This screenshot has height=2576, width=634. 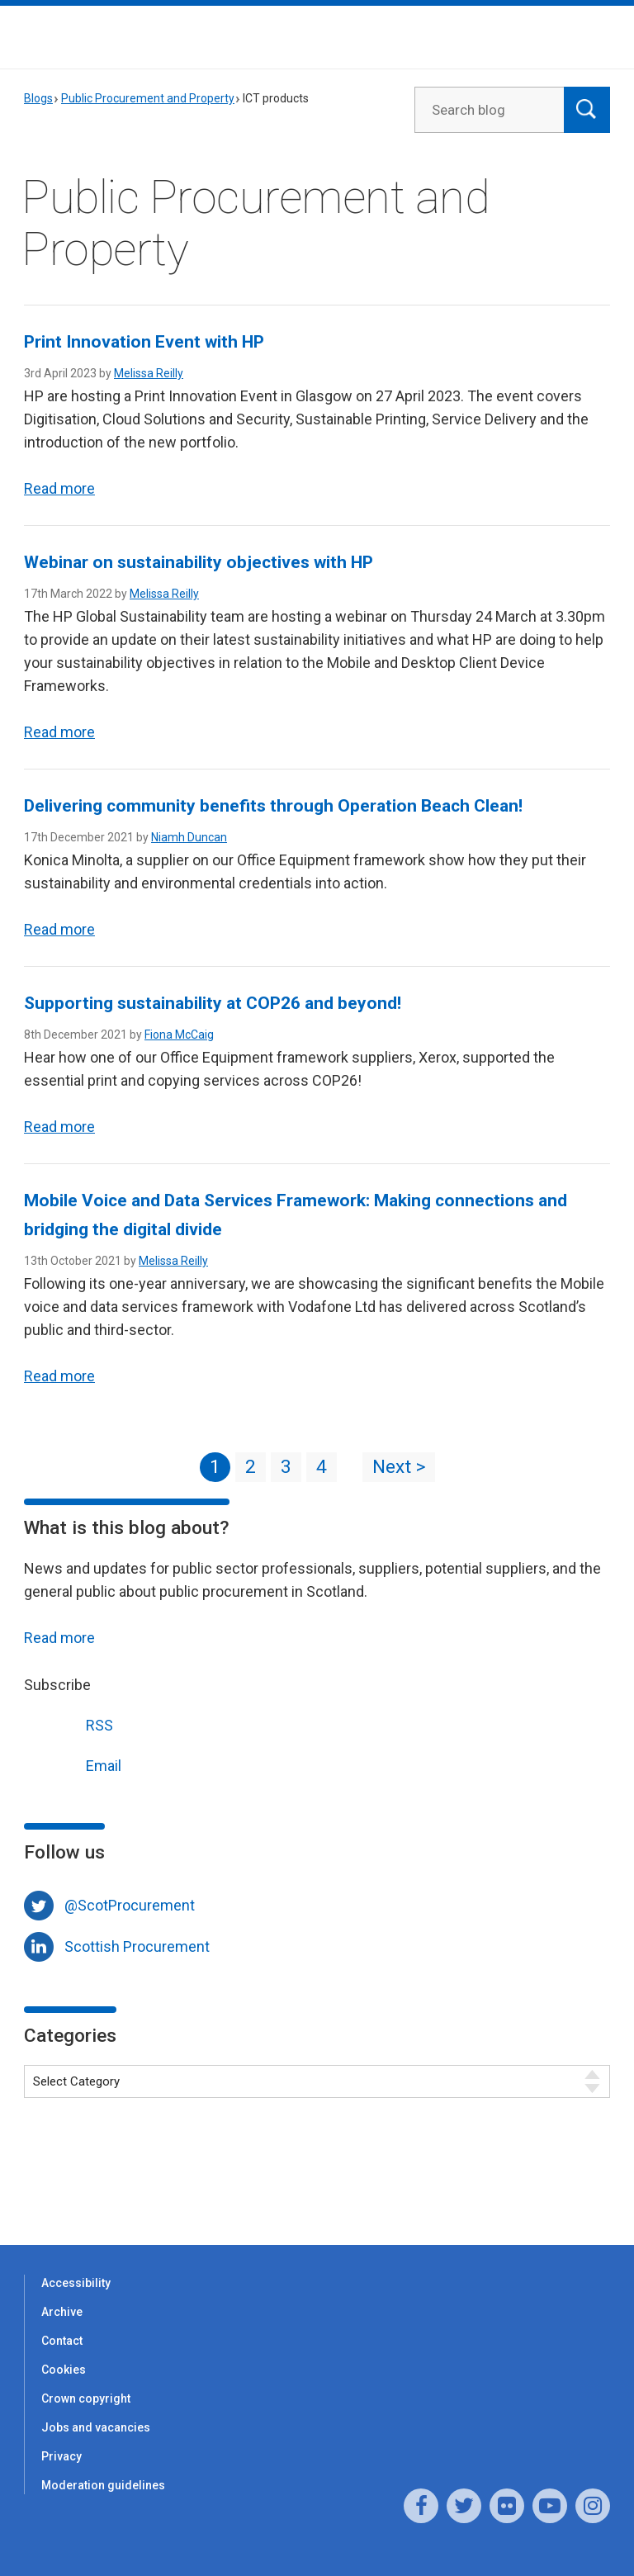 I want to click on Blogs, so click(x=38, y=98).